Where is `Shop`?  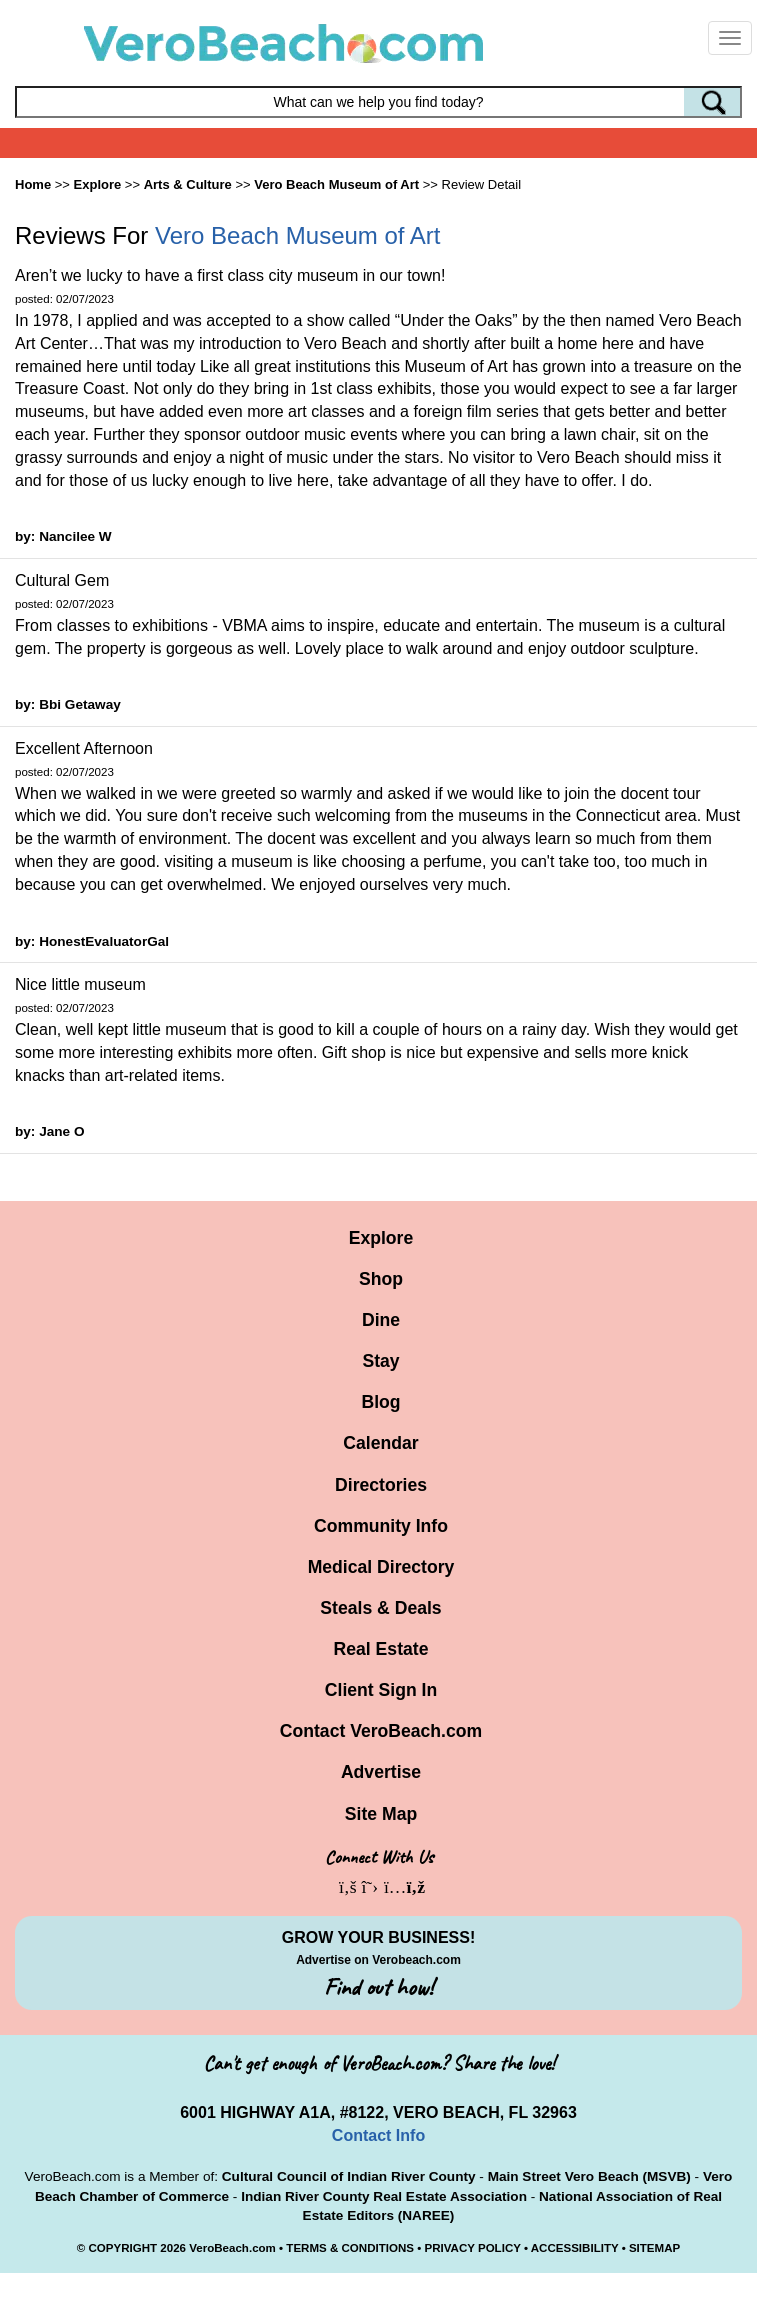 Shop is located at coordinates (381, 1279).